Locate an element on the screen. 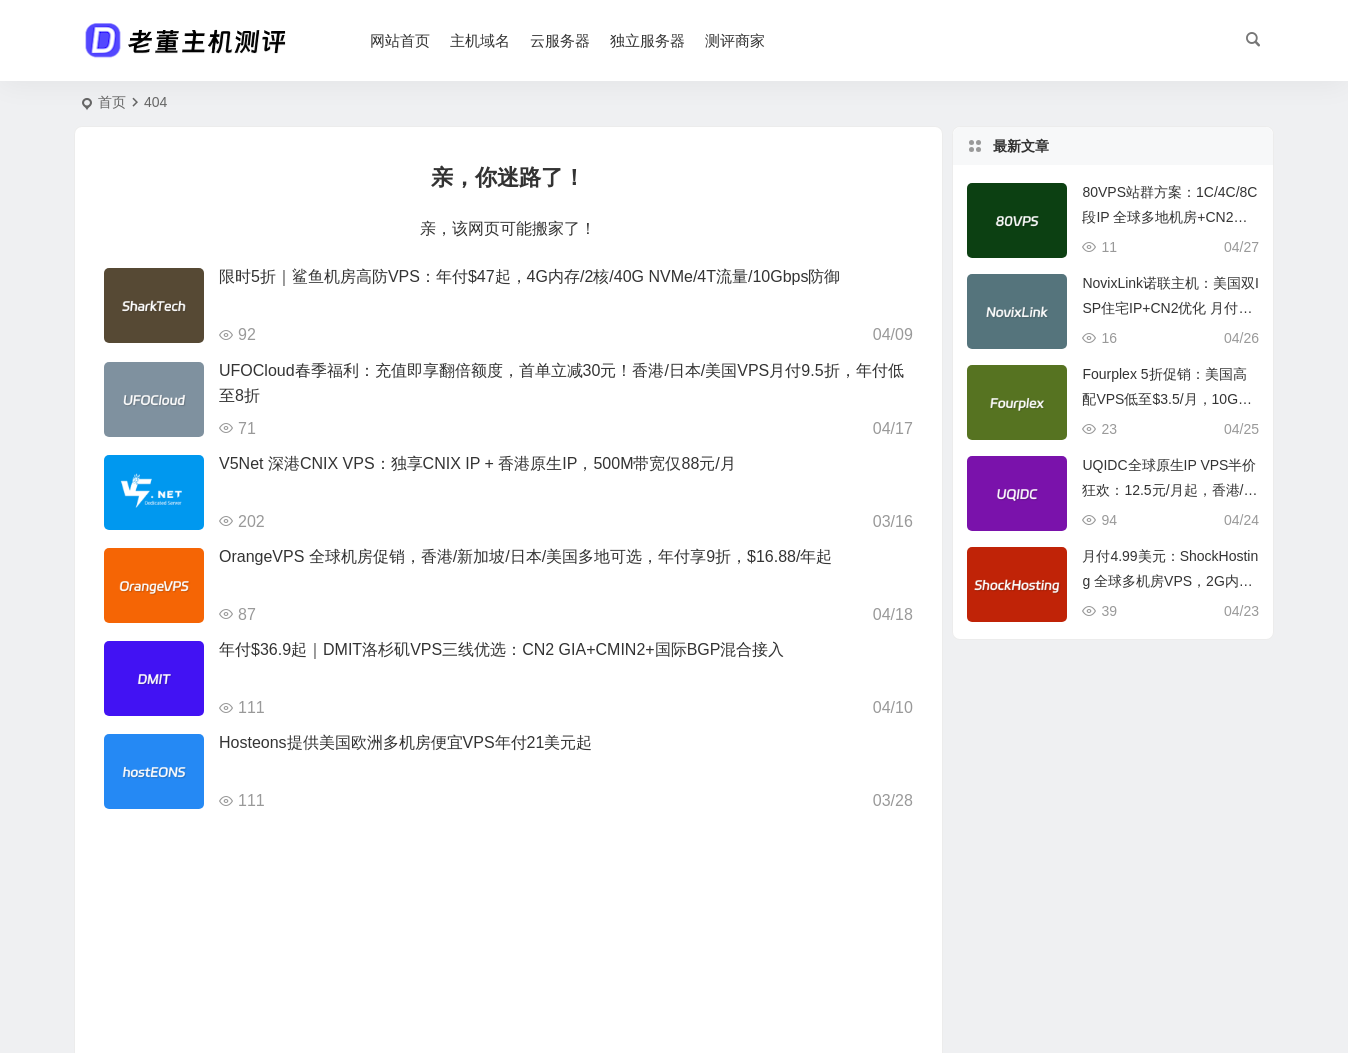 This screenshot has height=1053, width=1348. 月付4.99美元：ShockHosting 全球多机房VPS，2G内存30GB存储+2TB流量 is located at coordinates (1170, 581).